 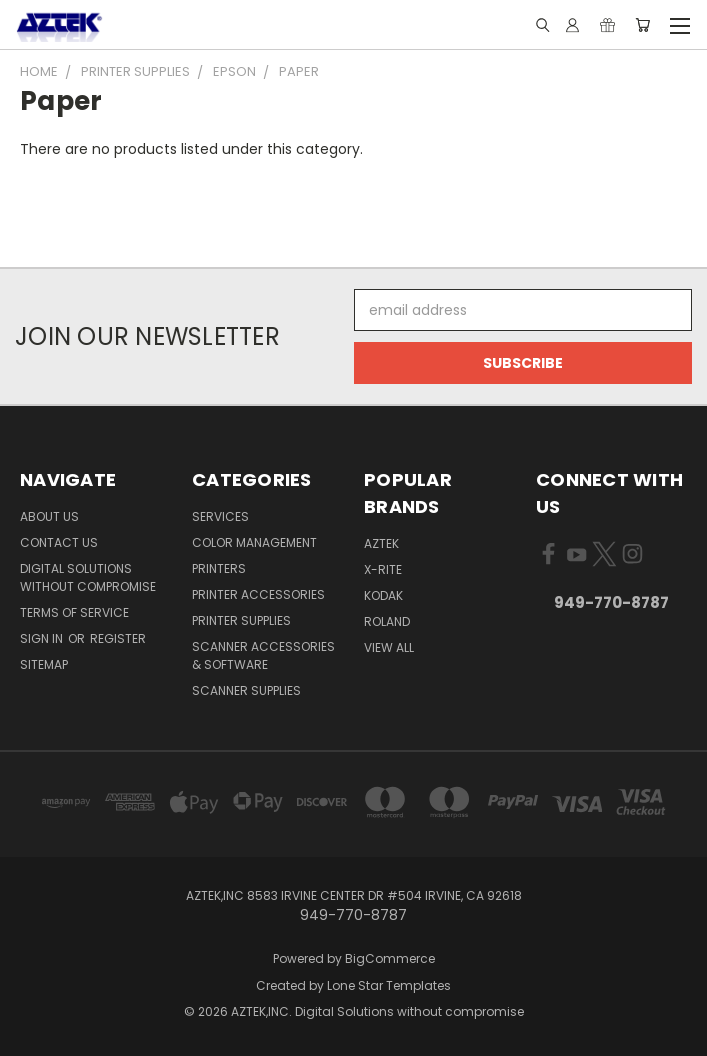 I want to click on Scanner Accessories & Software, so click(x=263, y=655).